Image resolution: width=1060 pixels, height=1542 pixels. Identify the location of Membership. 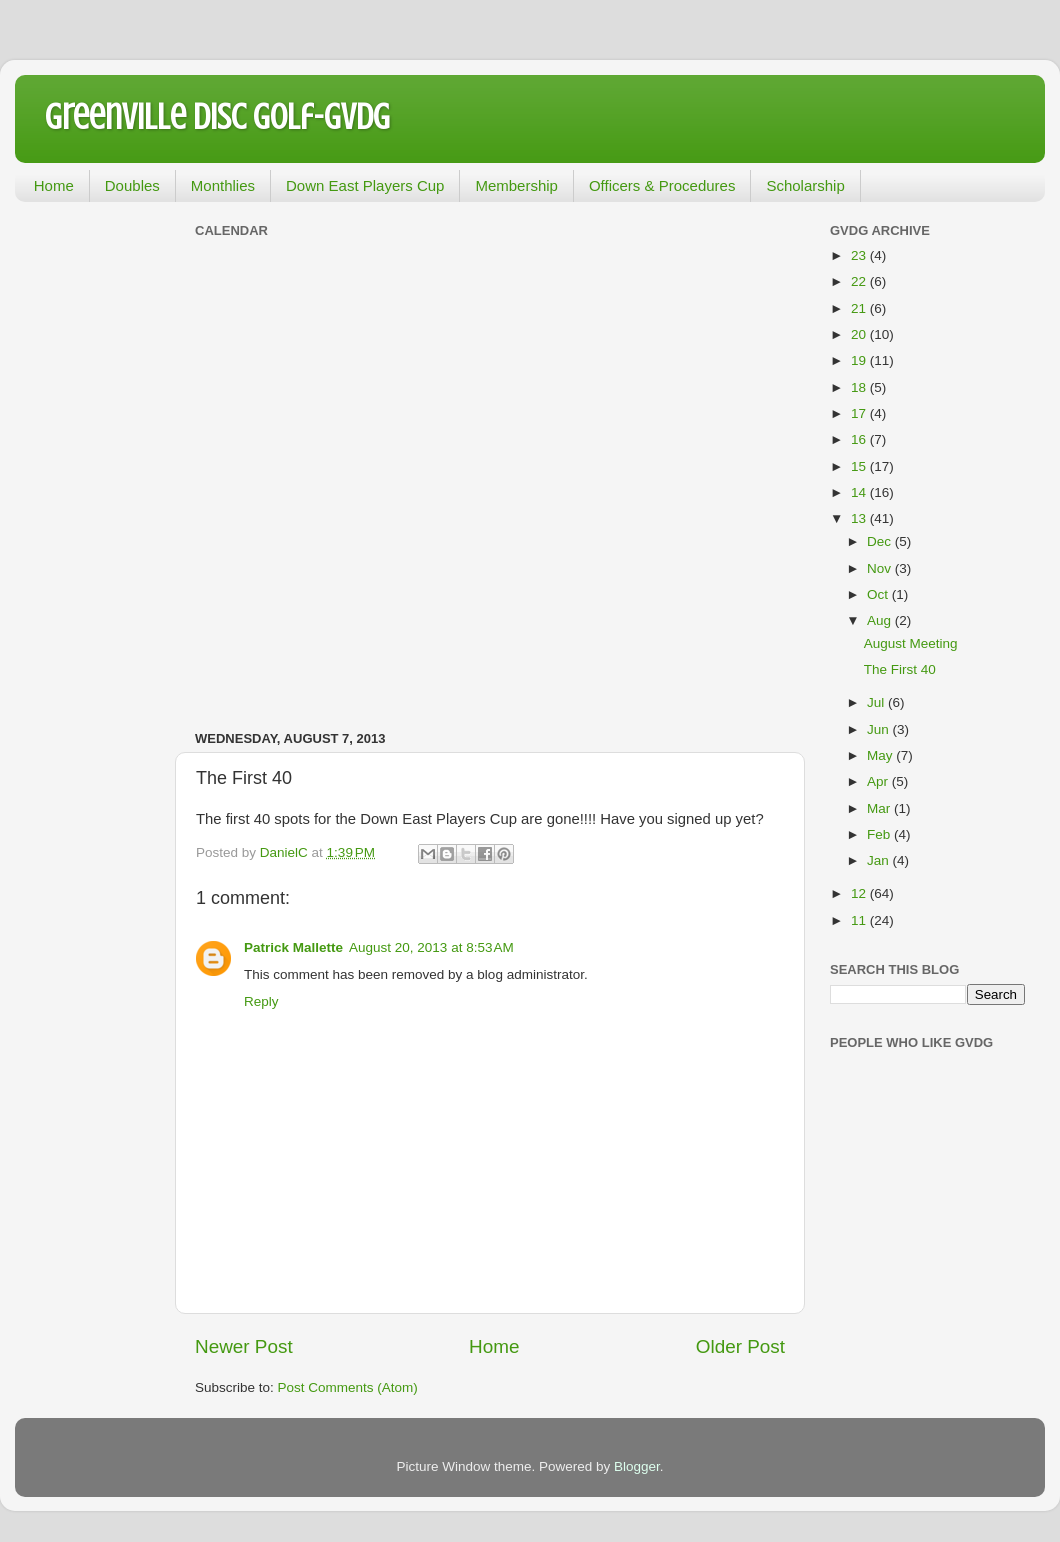
(516, 185).